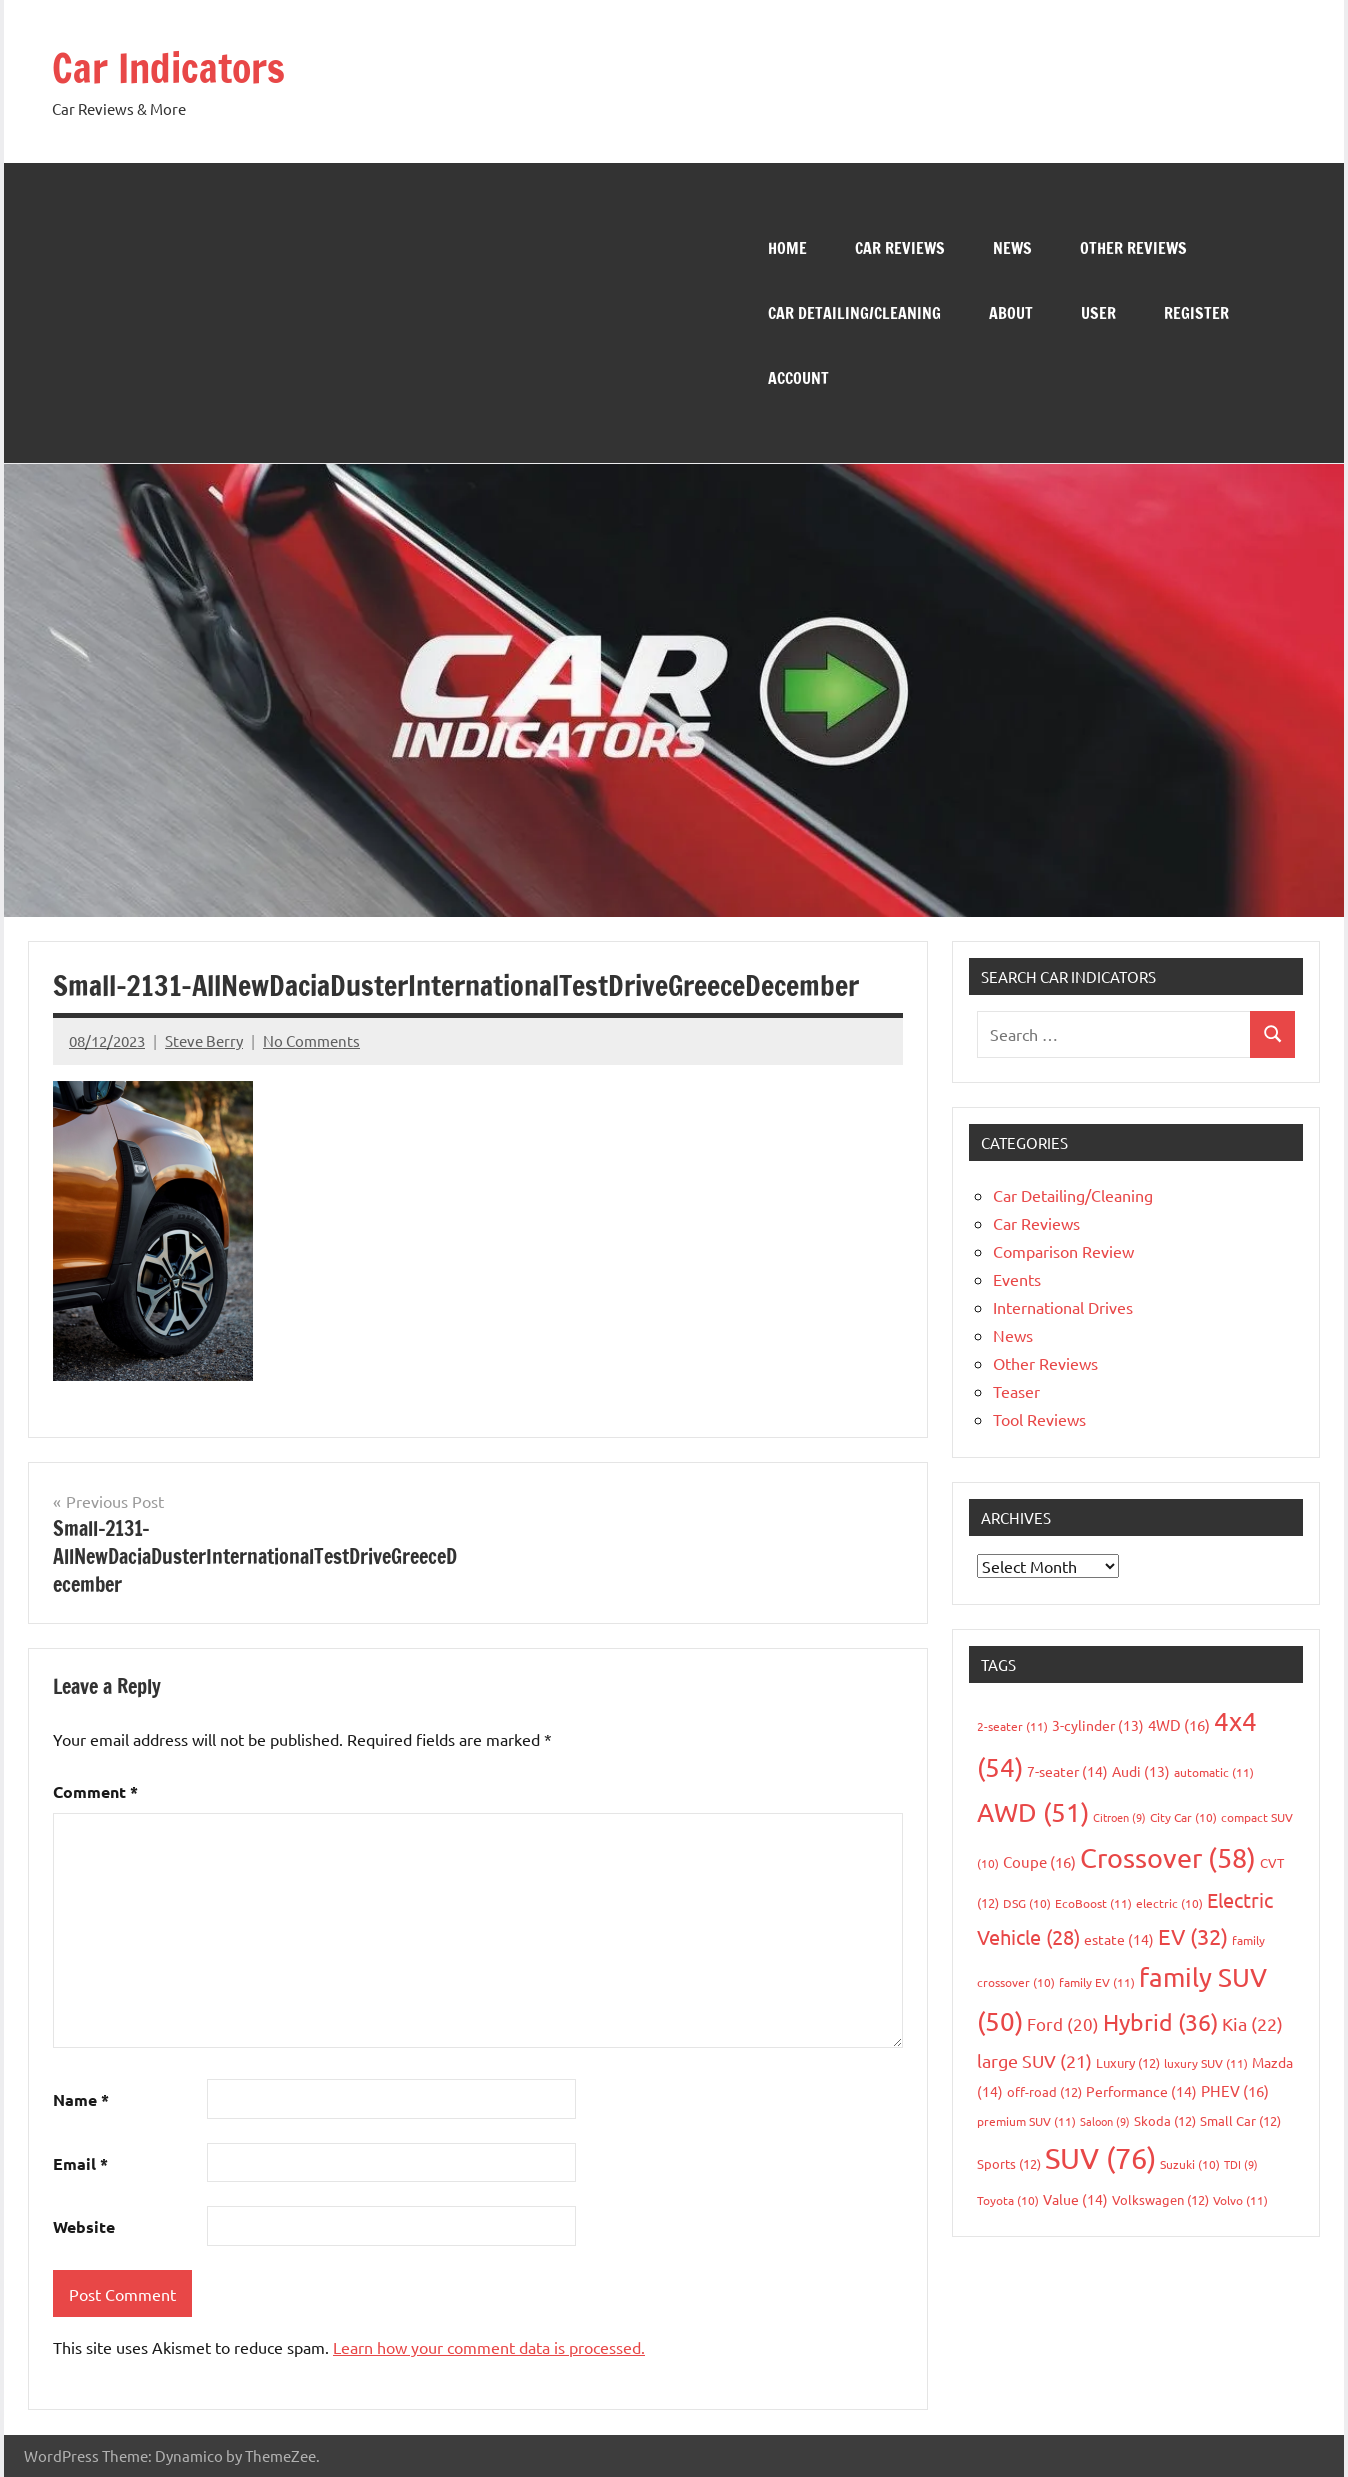  I want to click on Teaser, so click(1016, 1390).